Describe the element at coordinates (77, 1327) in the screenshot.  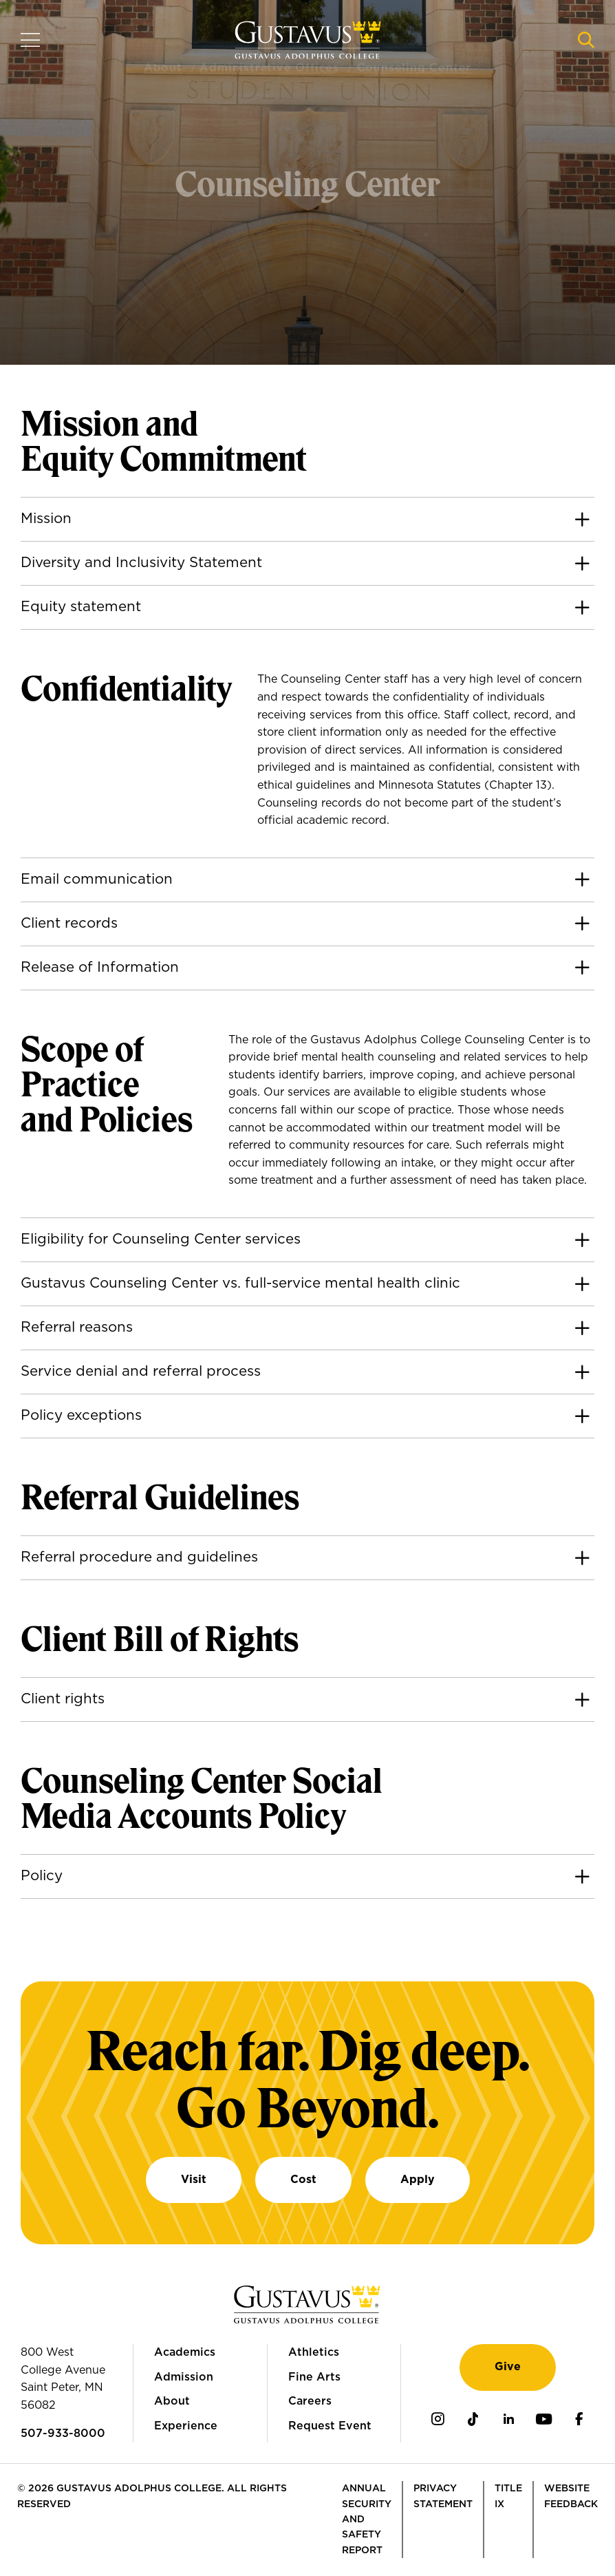
I see `Referral reasons` at that location.